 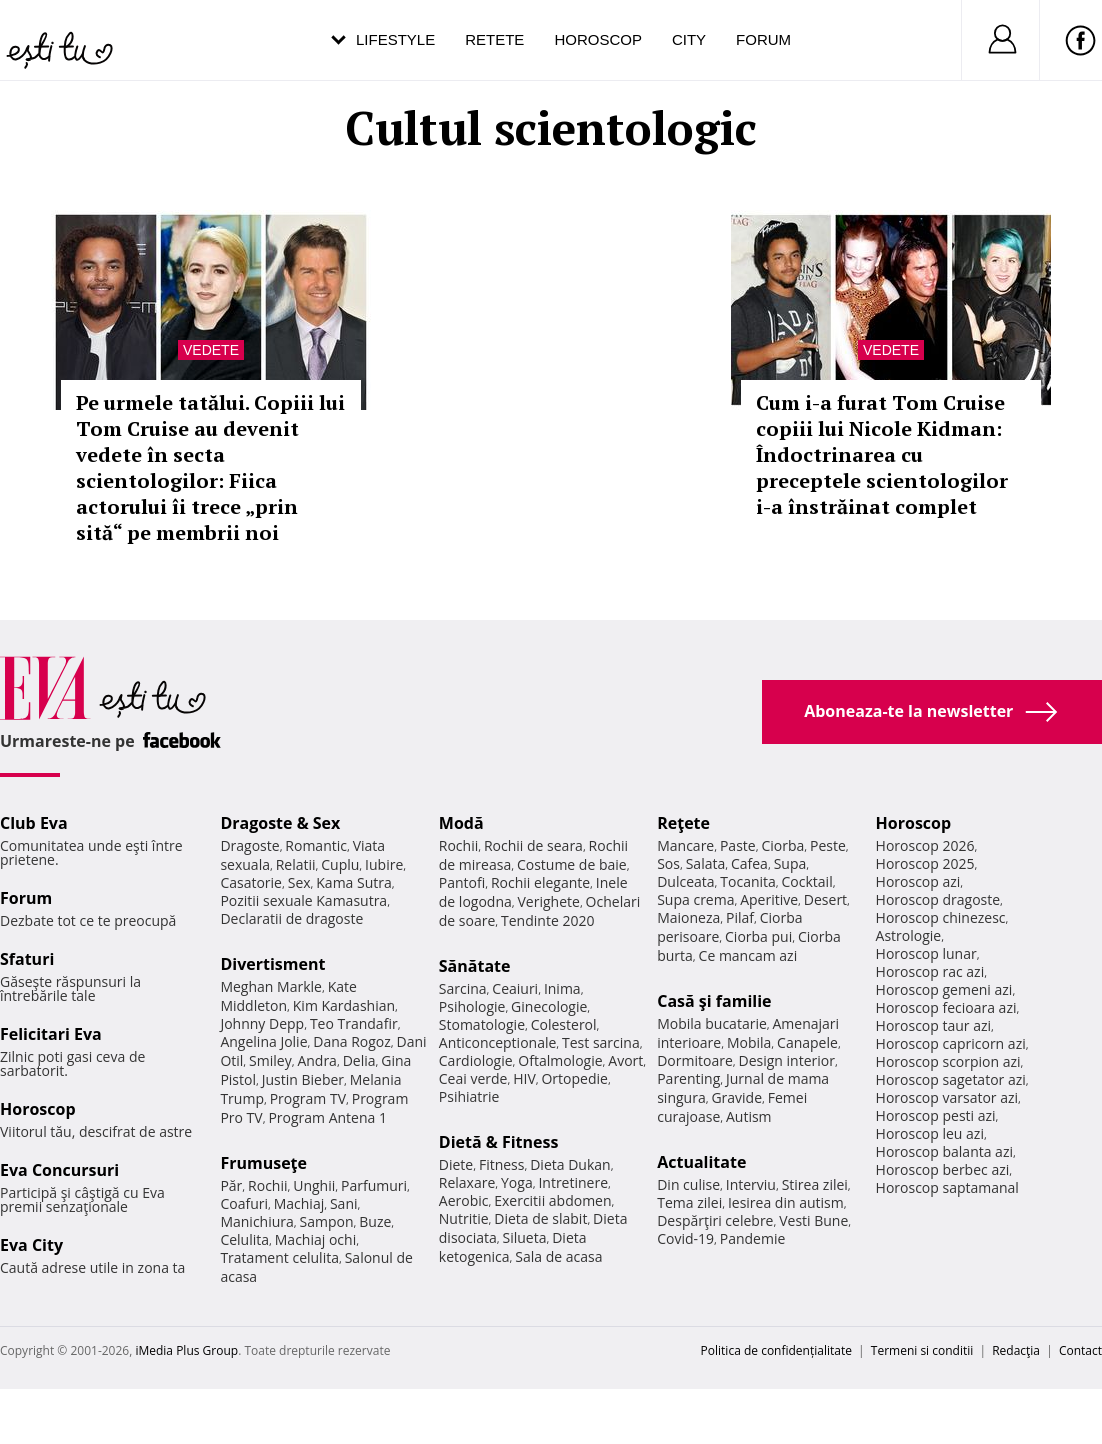 What do you see at coordinates (947, 1097) in the screenshot?
I see `Horoscop varsator azi` at bounding box center [947, 1097].